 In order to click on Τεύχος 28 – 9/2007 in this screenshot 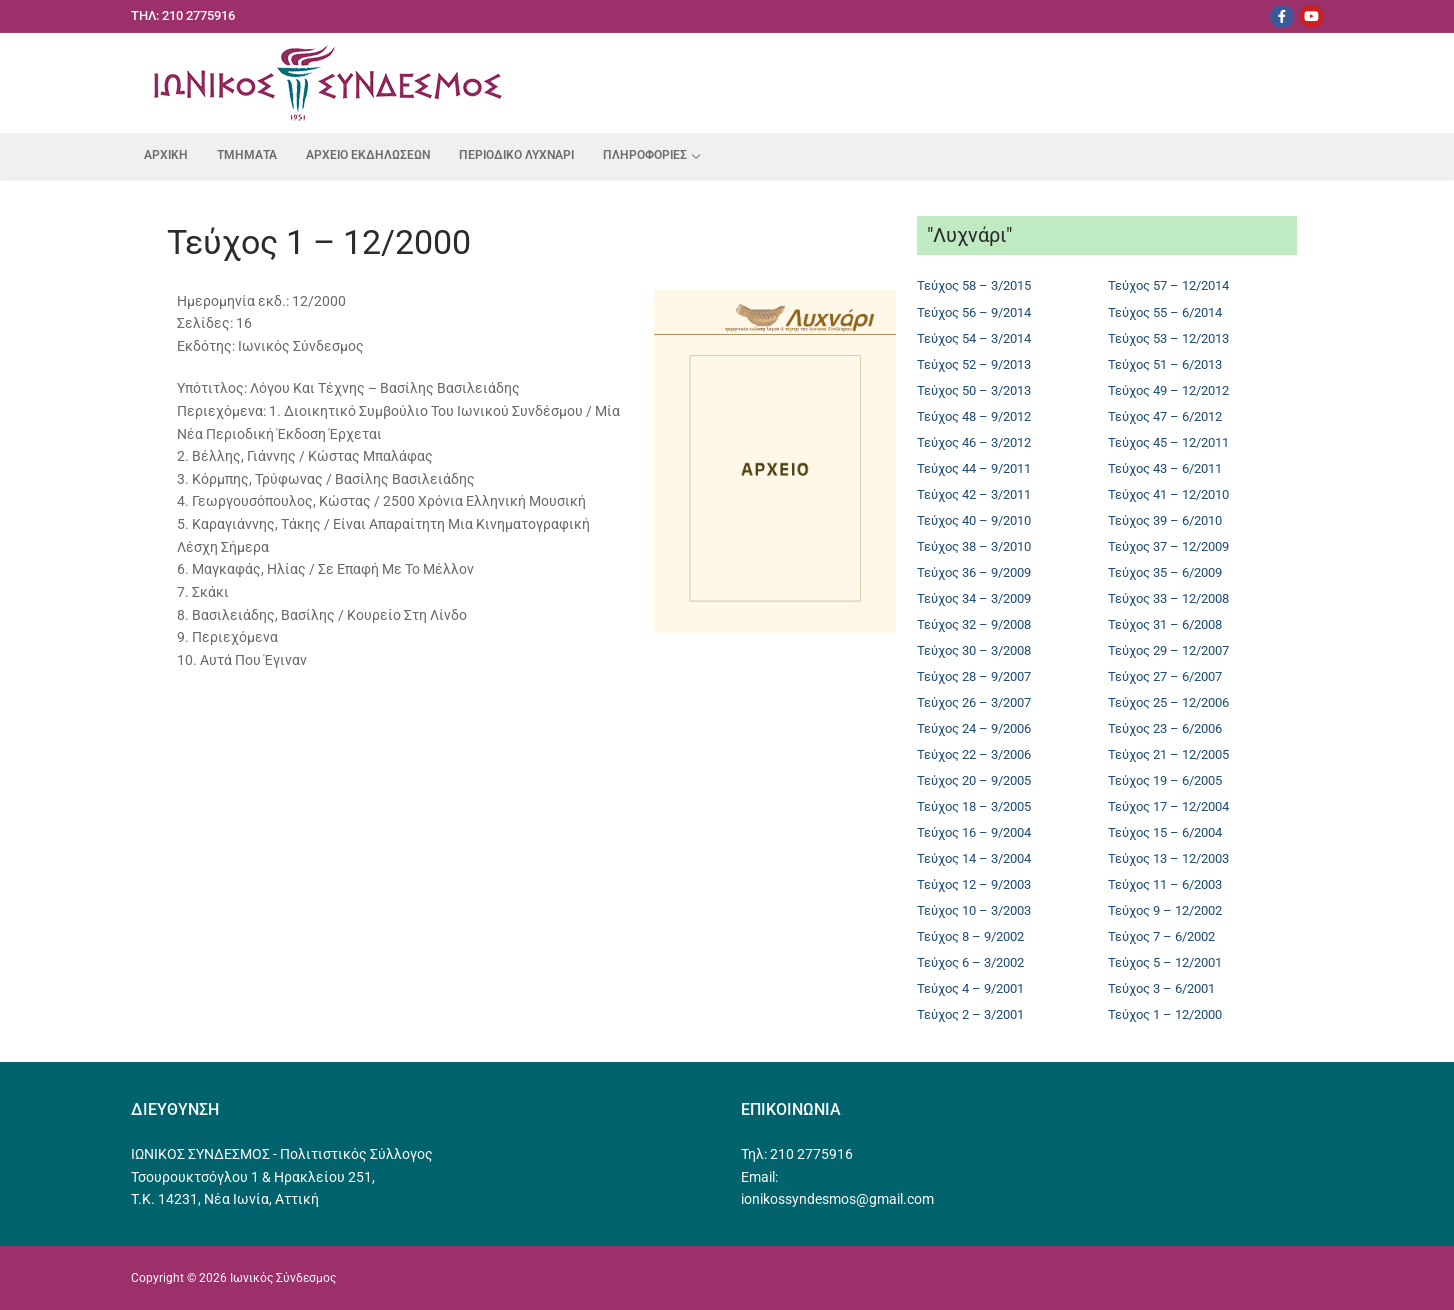, I will do `click(974, 676)`.